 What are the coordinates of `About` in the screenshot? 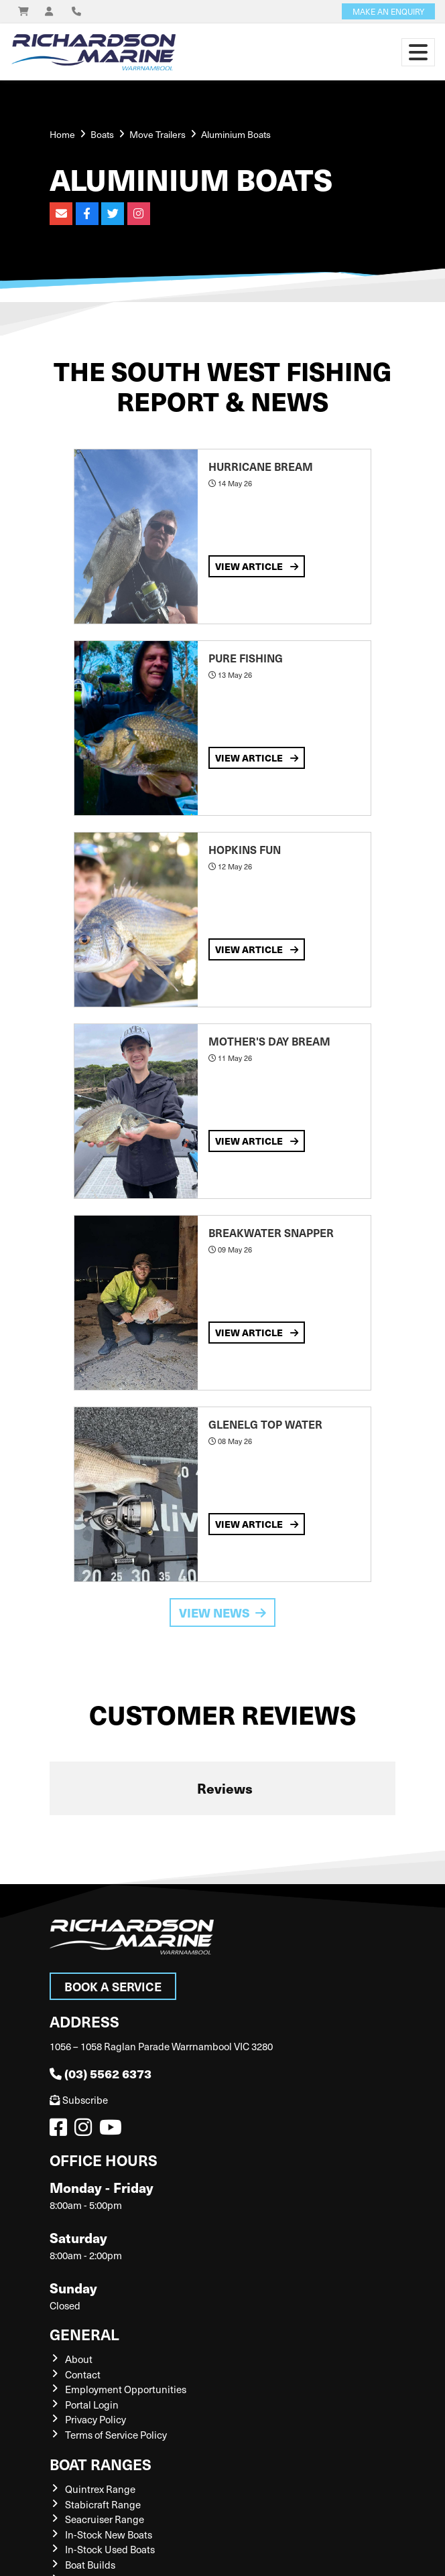 It's located at (78, 2359).